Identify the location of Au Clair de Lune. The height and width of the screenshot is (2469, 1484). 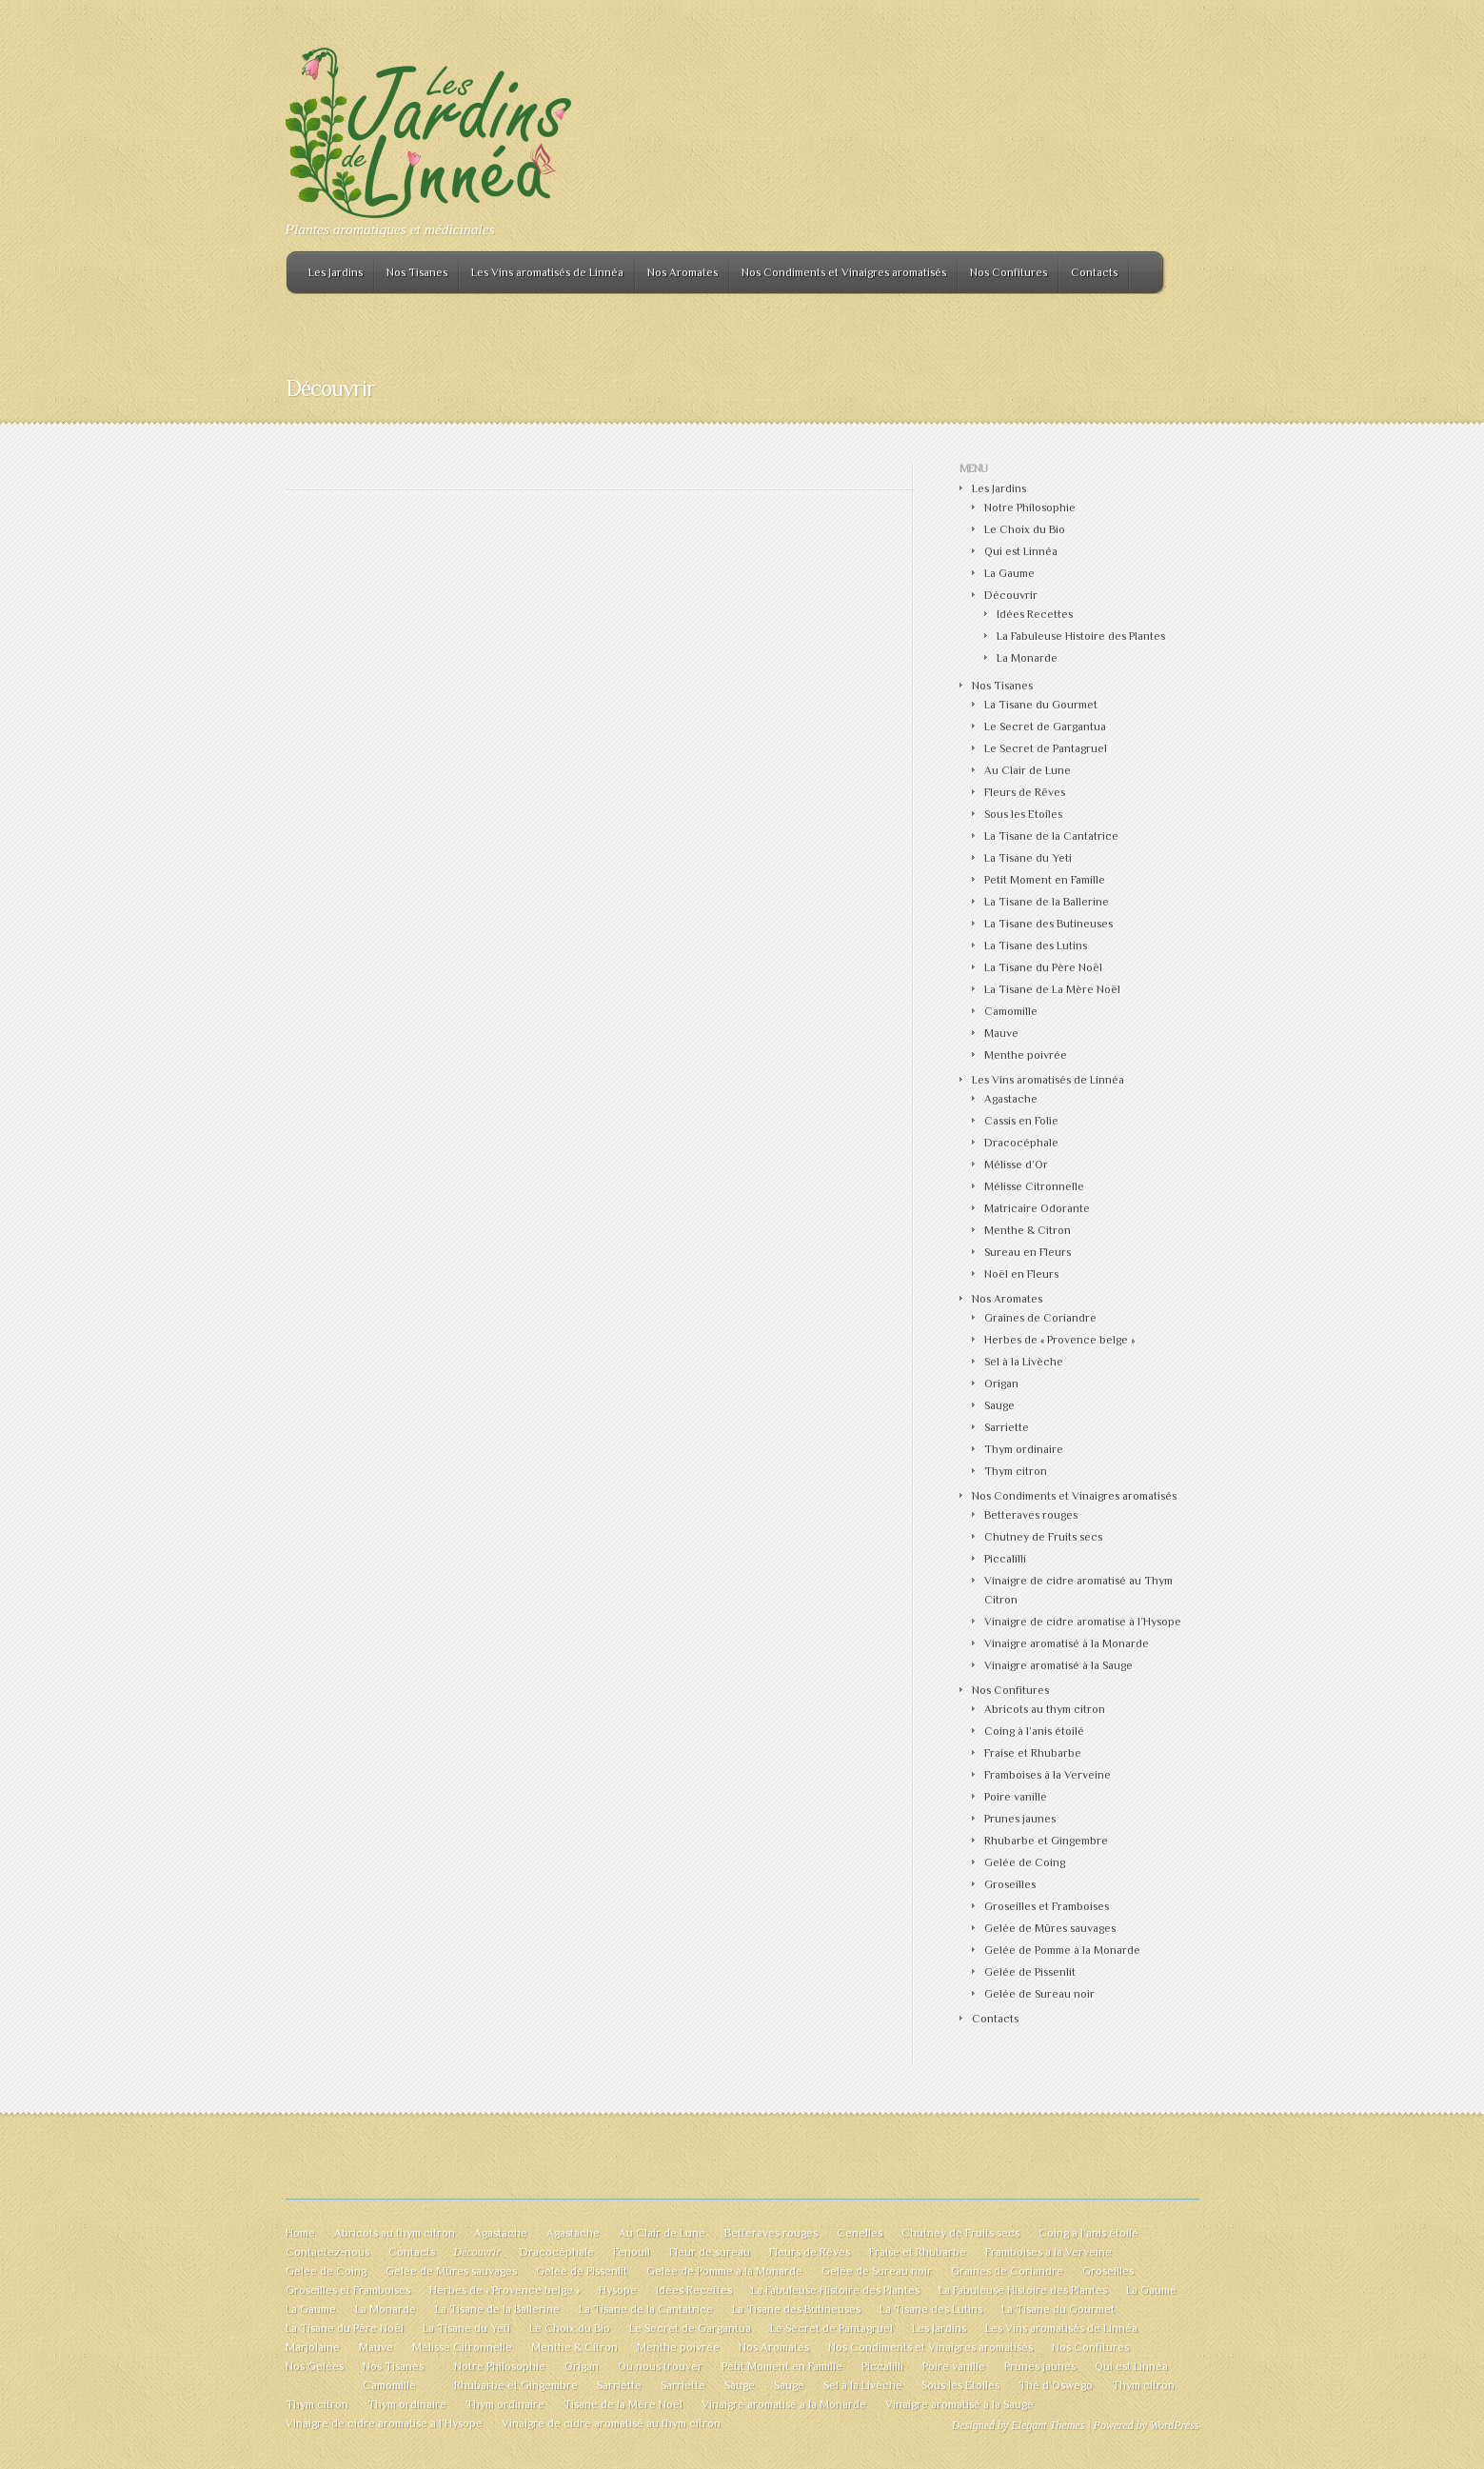
(1027, 770).